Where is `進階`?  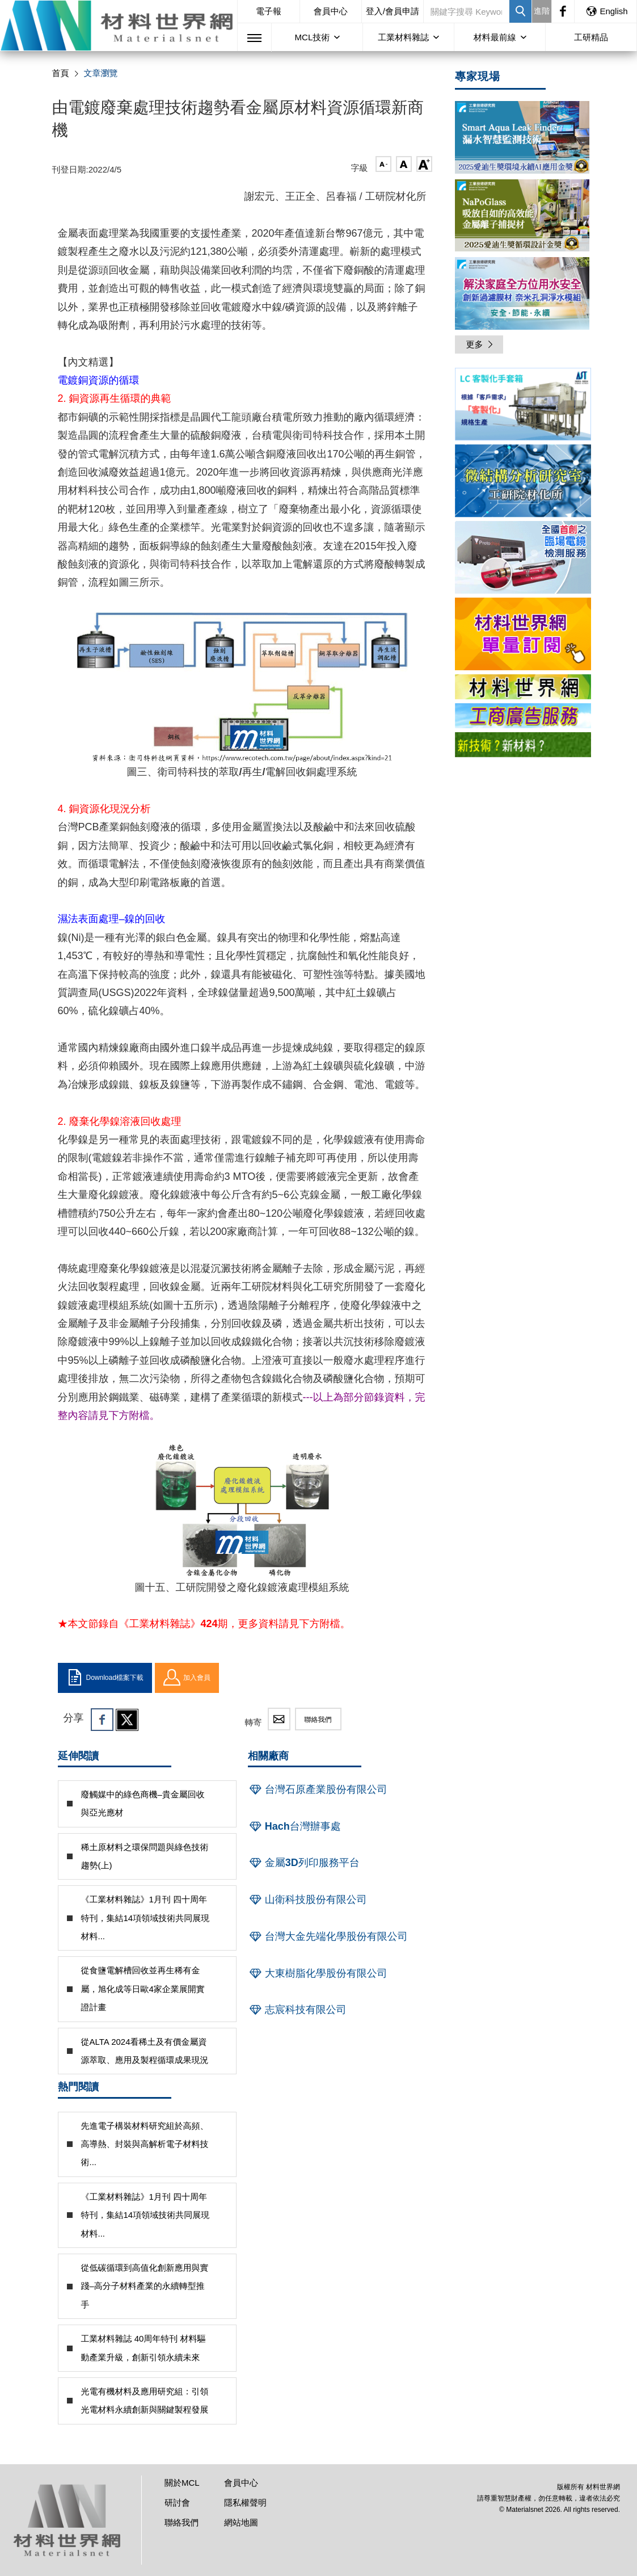 進階 is located at coordinates (542, 10).